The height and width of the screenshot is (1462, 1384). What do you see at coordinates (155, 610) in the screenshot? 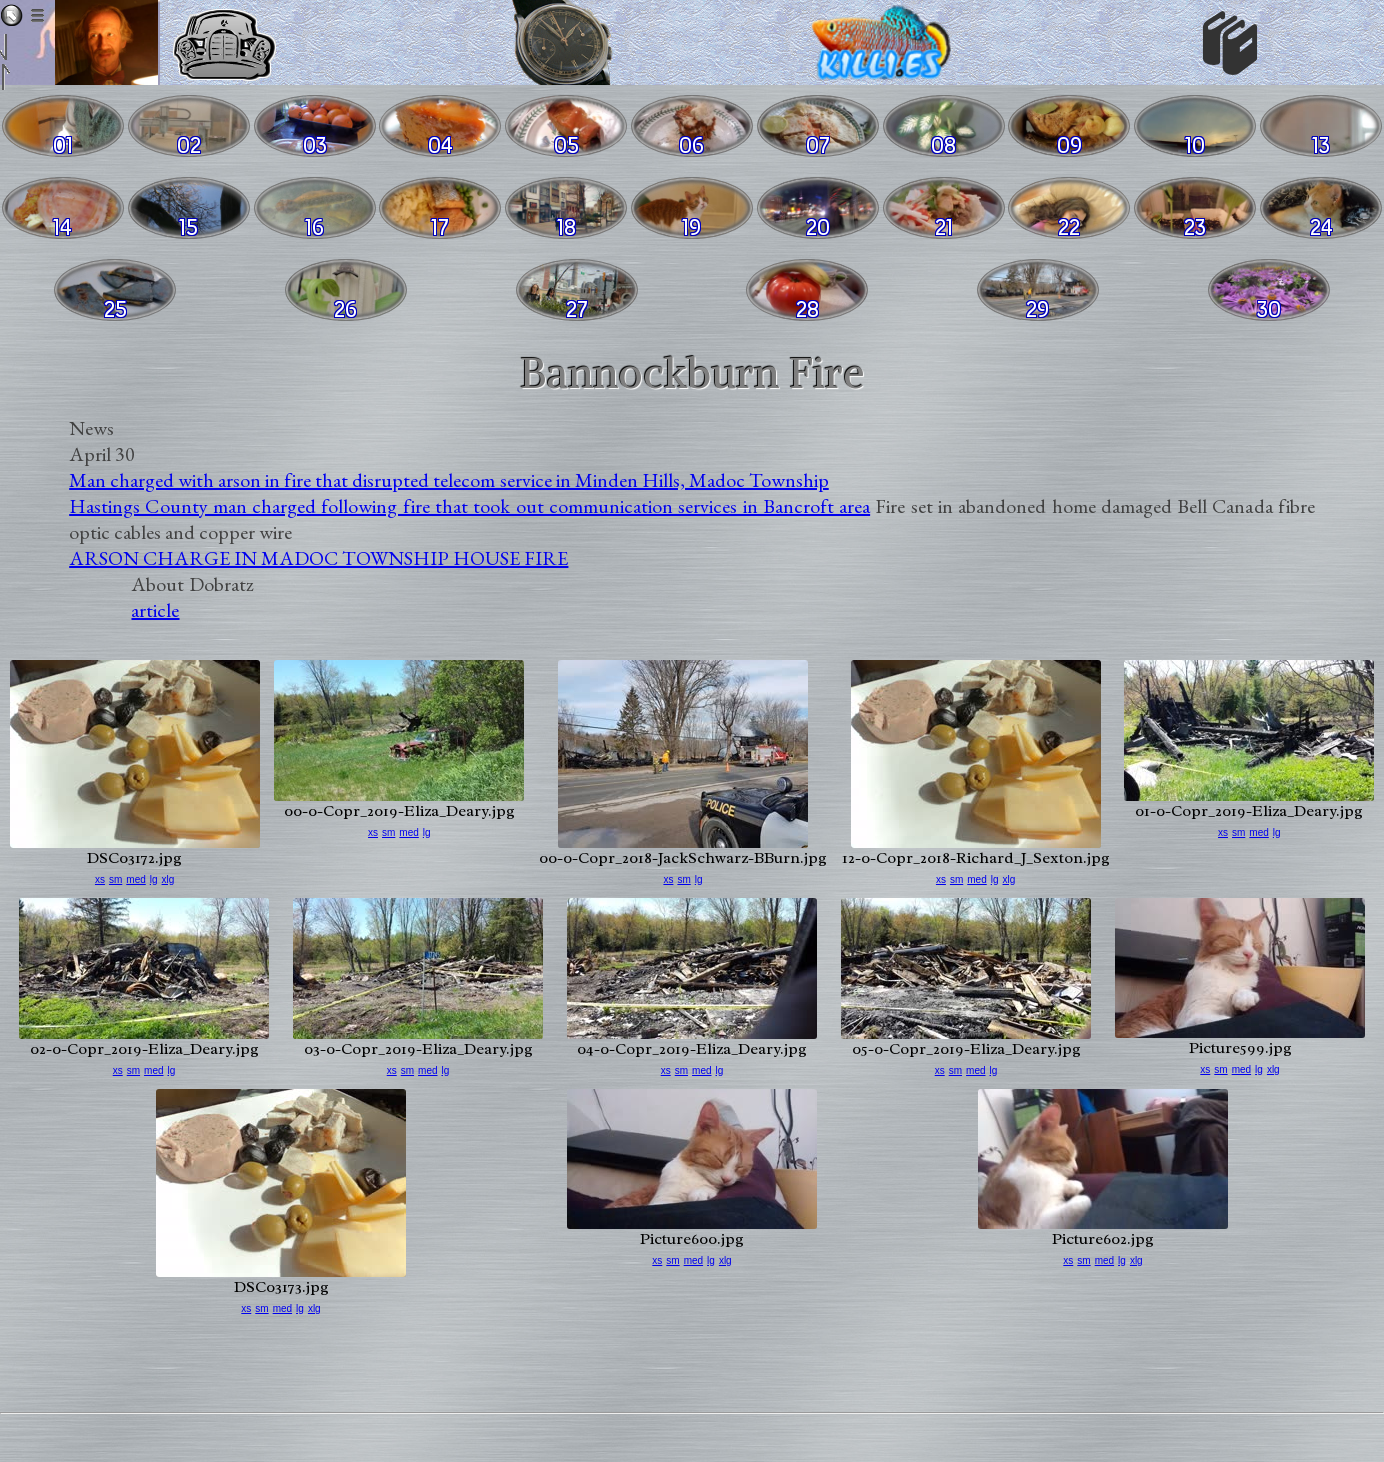
I see `article` at bounding box center [155, 610].